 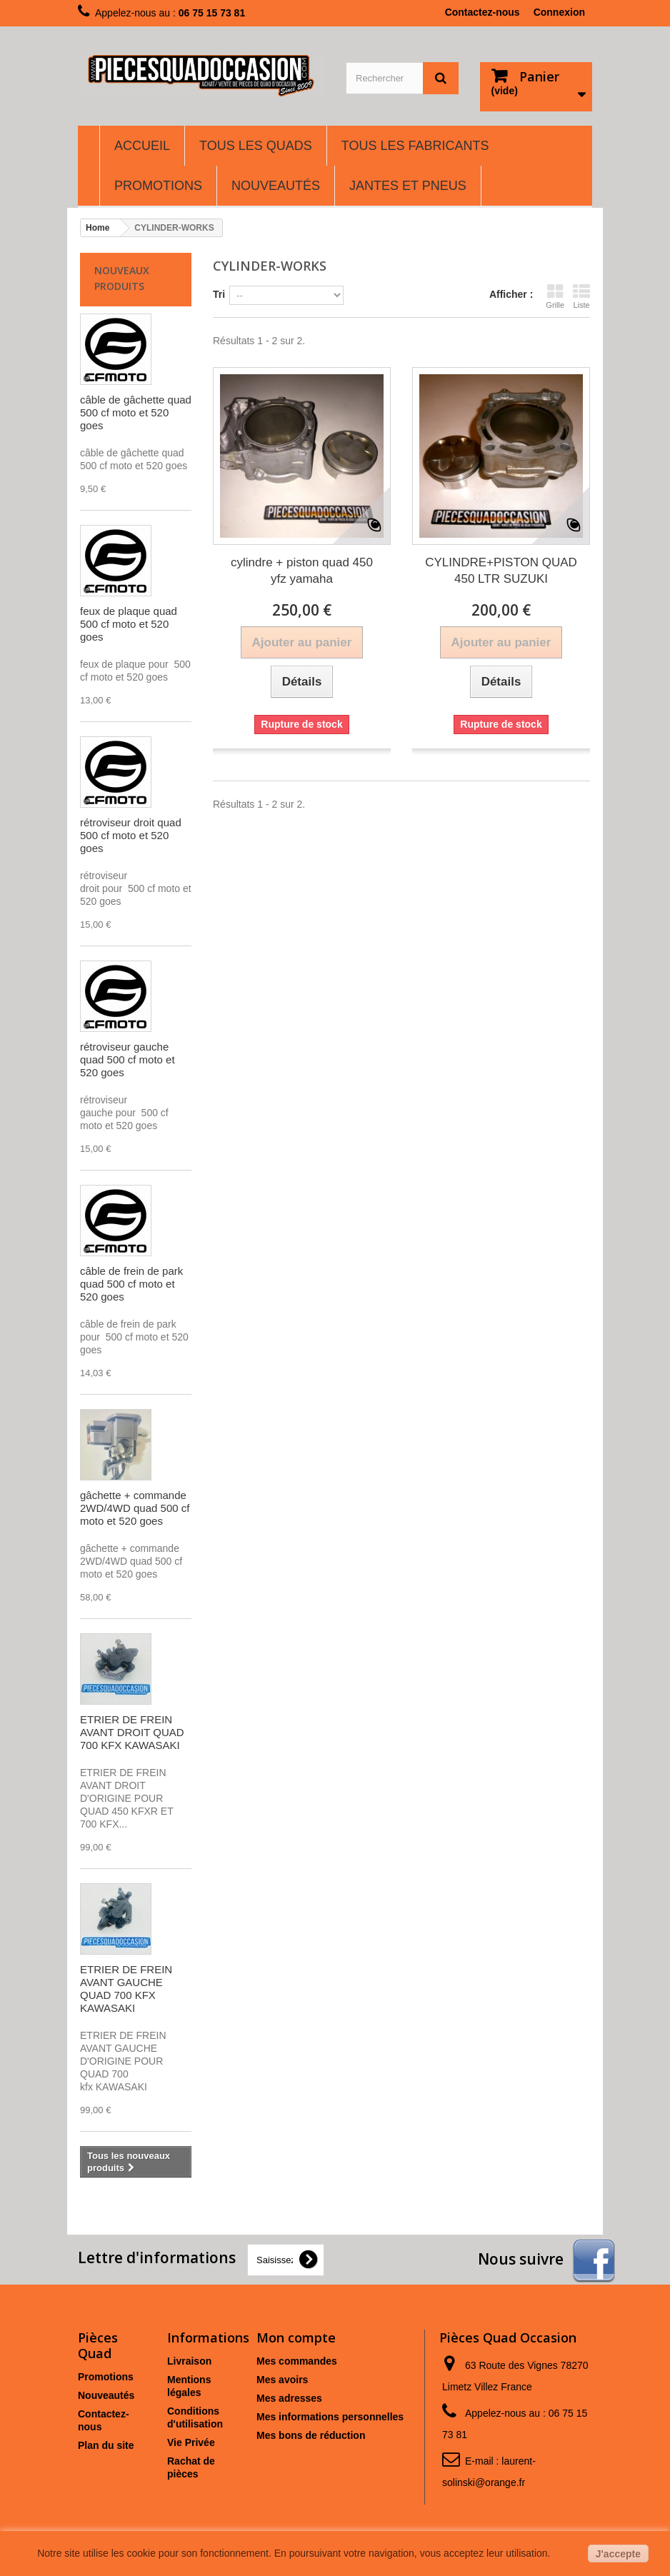 I want to click on Mes bons de réduction, so click(x=310, y=2435).